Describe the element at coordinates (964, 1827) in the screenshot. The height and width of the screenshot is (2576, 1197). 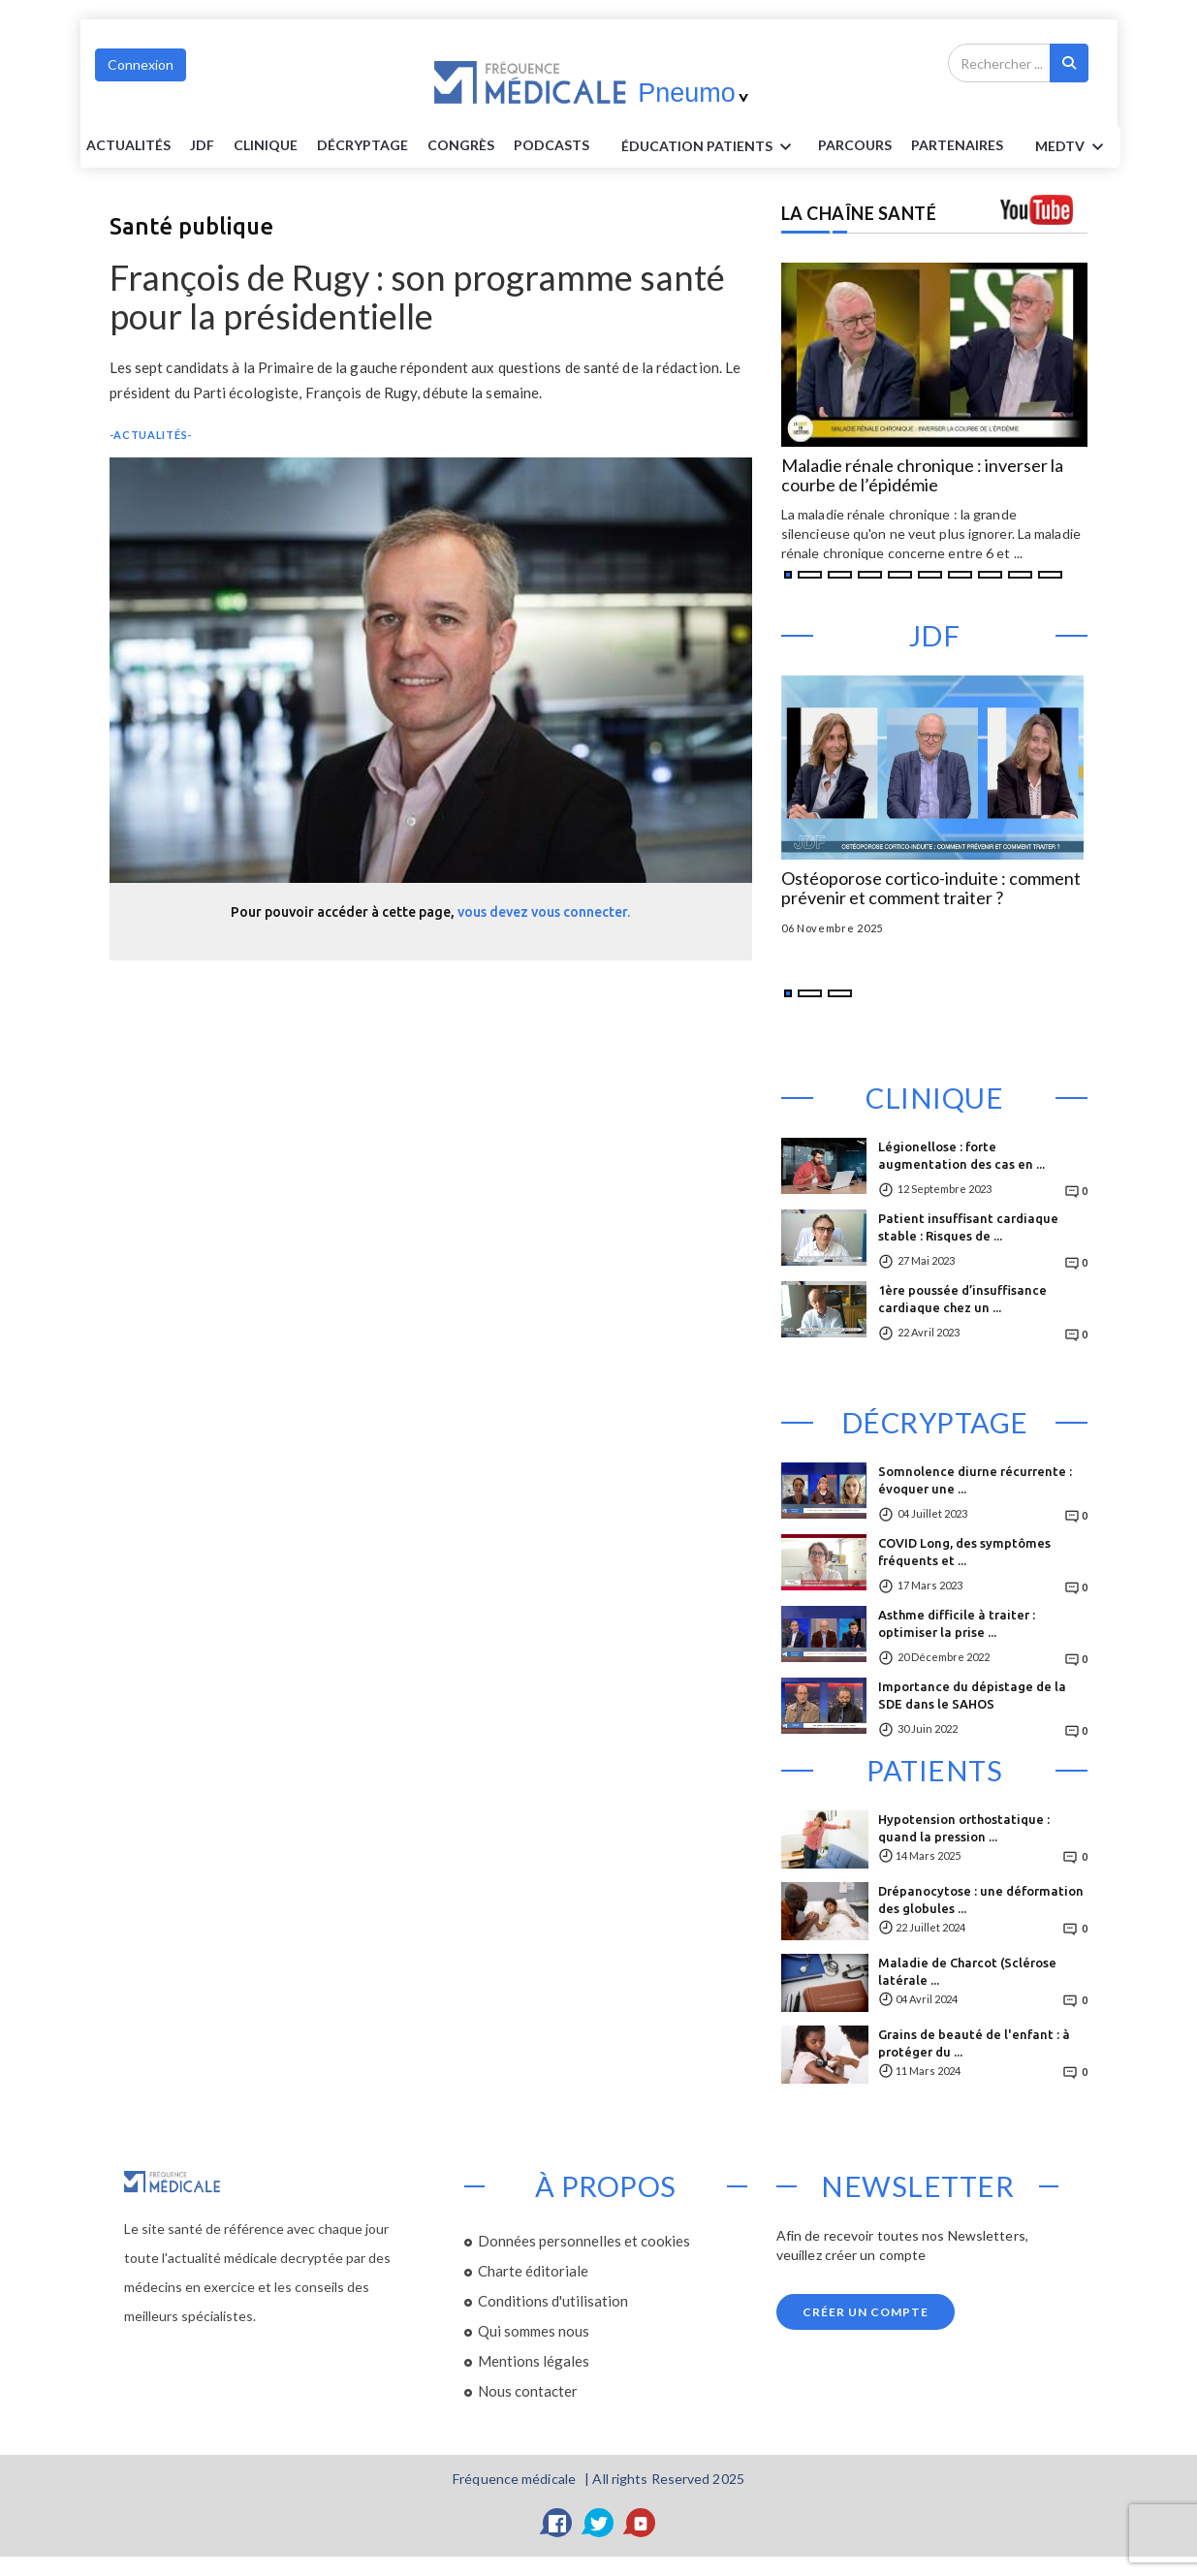
I see `Hypotension orthostatique : quand la pression ...` at that location.